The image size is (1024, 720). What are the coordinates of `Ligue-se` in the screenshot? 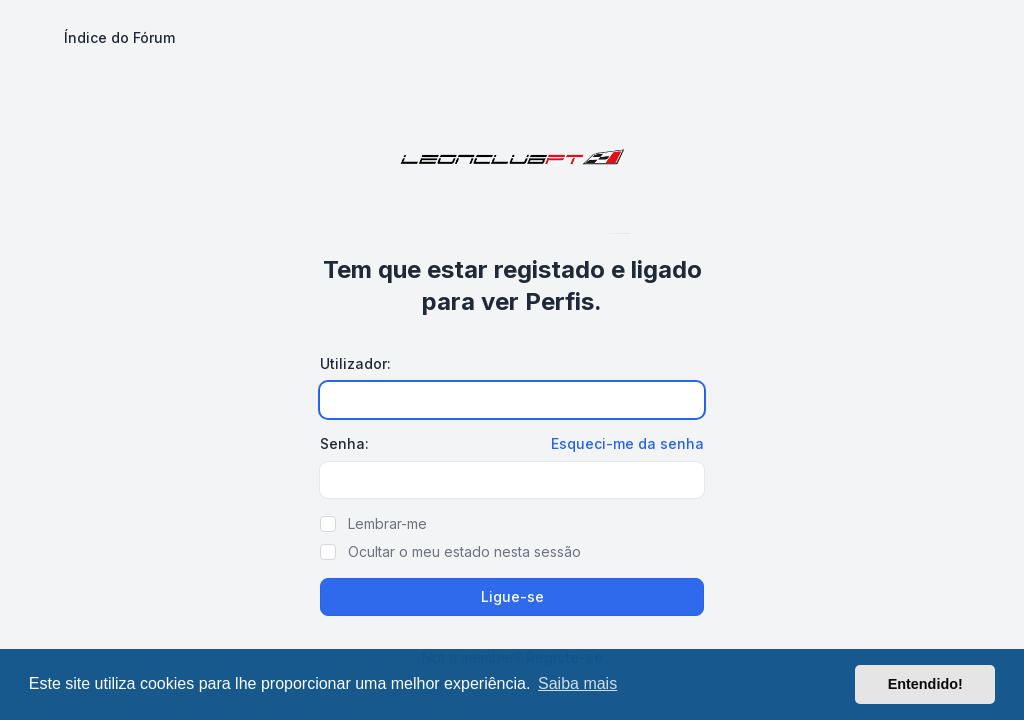 It's located at (512, 596).